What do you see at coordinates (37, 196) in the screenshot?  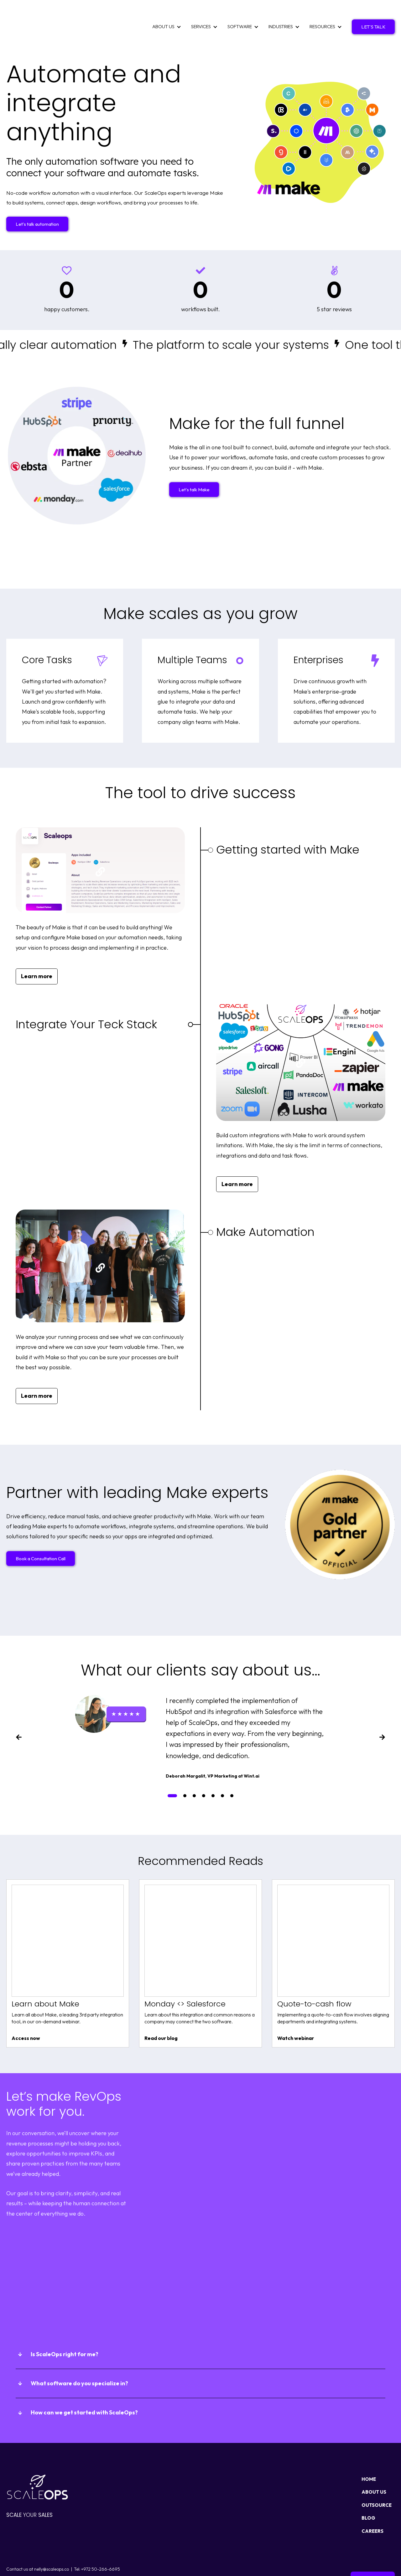 I see `Let's talk automation` at bounding box center [37, 196].